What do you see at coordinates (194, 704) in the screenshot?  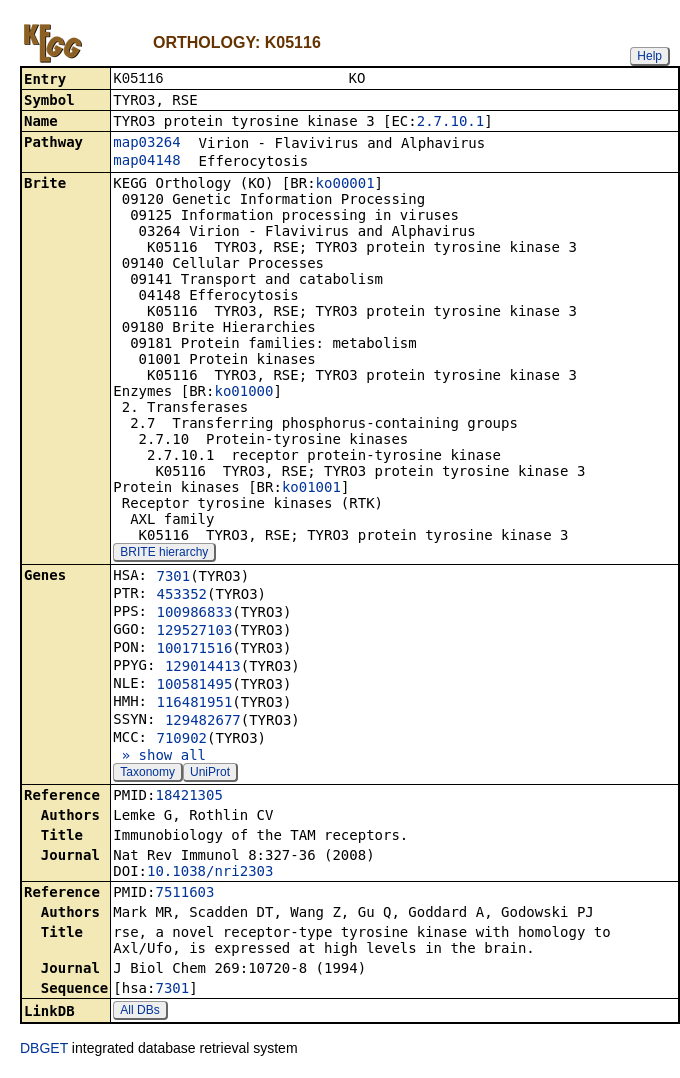 I see `116481951` at bounding box center [194, 704].